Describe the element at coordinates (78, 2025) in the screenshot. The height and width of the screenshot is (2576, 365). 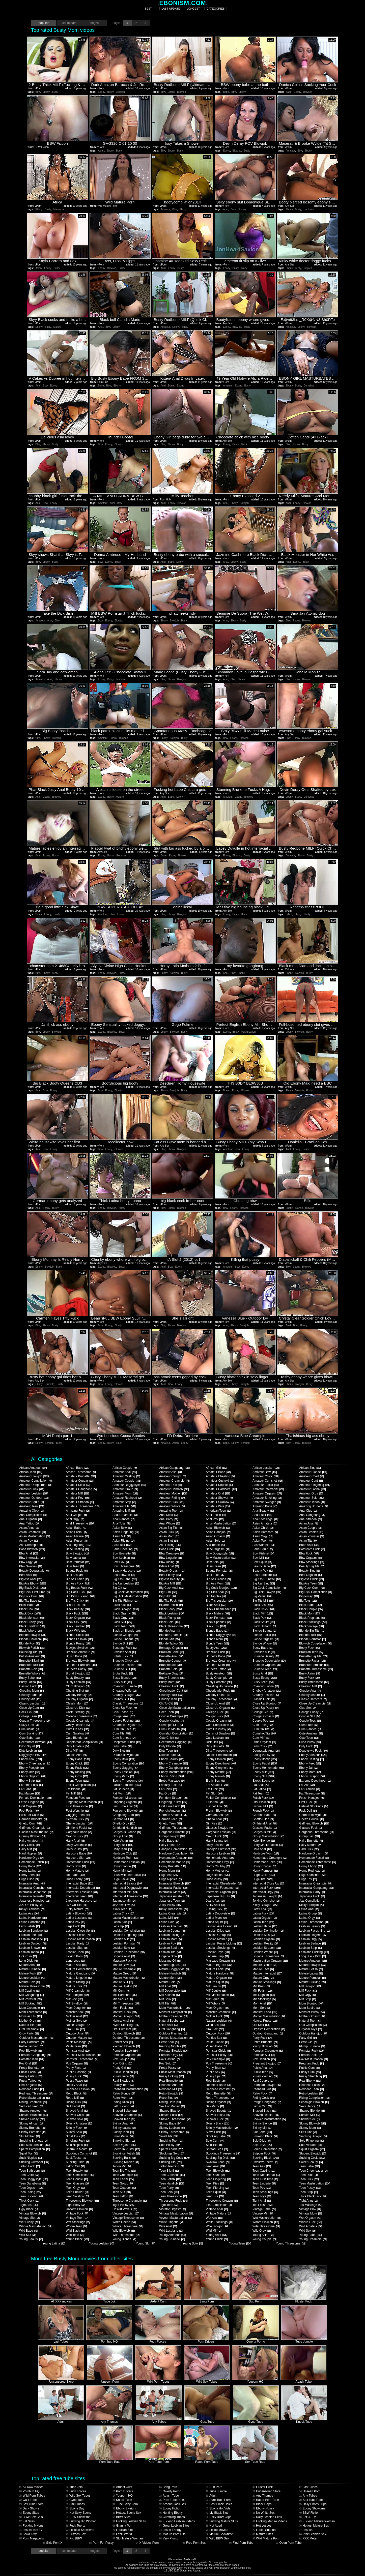
I see `Nurse Blowjob` at that location.